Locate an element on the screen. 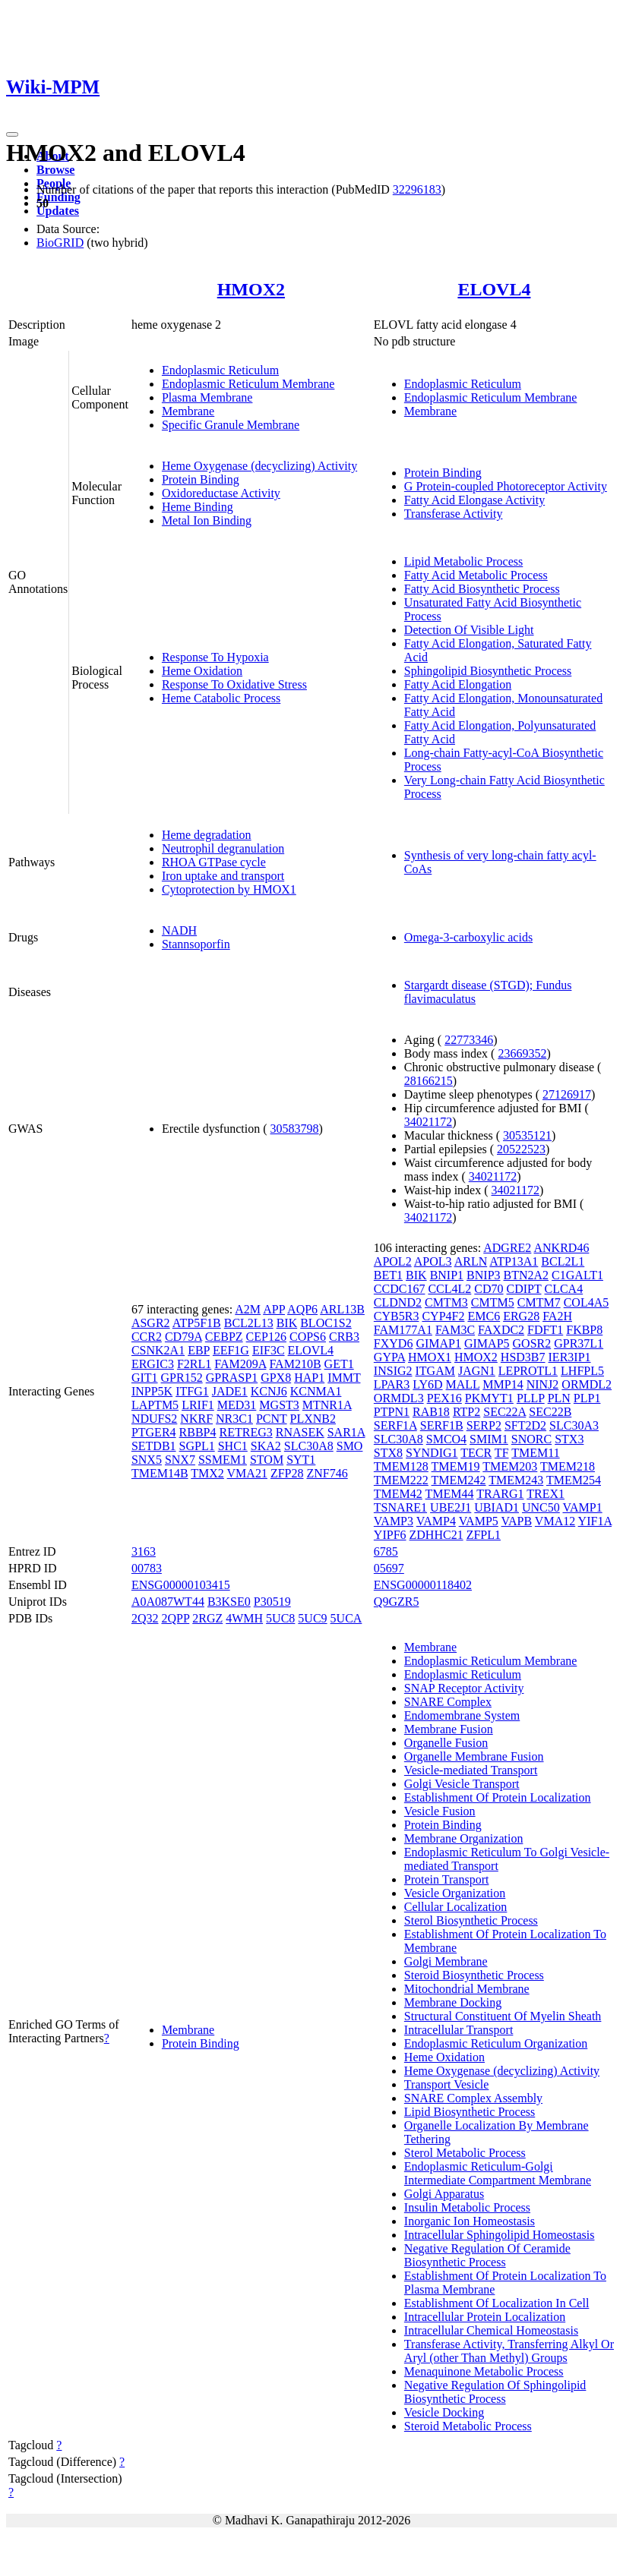 The image size is (623, 2576). HMOX1 is located at coordinates (429, 1357).